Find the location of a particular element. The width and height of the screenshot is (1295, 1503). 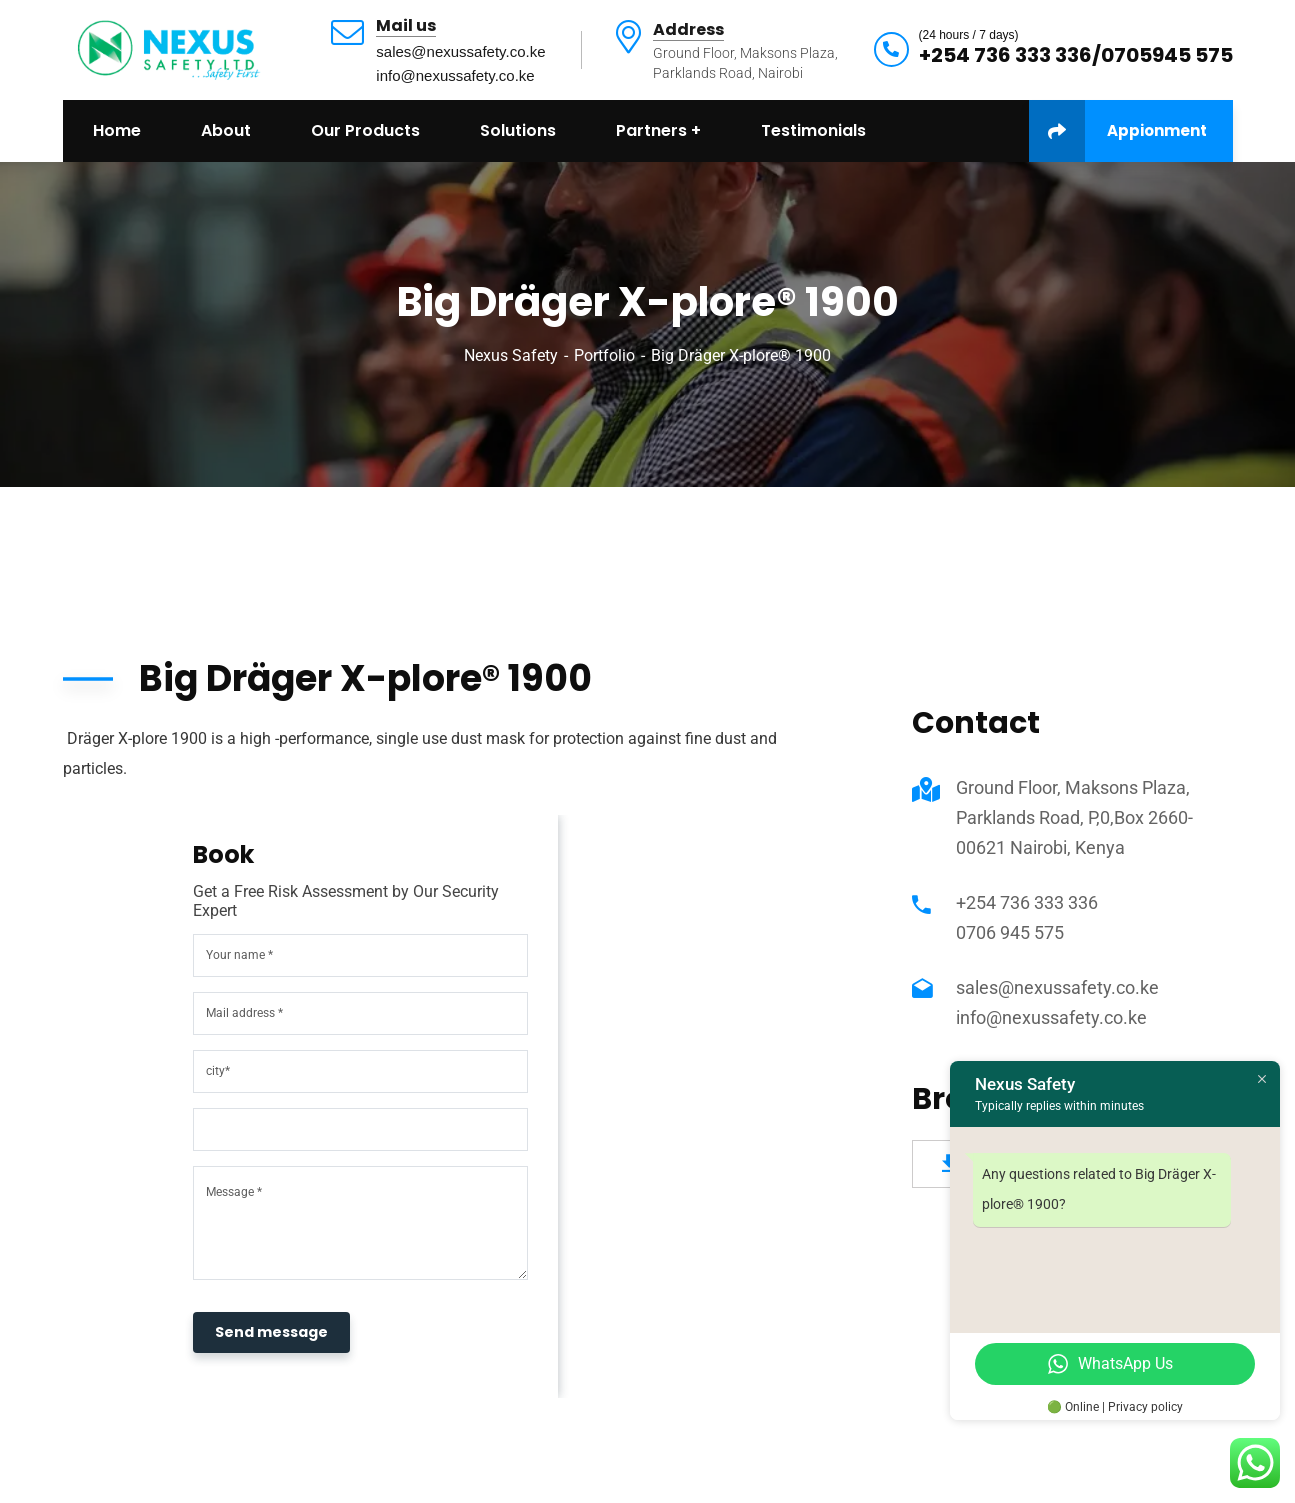

Mail us is located at coordinates (406, 26).